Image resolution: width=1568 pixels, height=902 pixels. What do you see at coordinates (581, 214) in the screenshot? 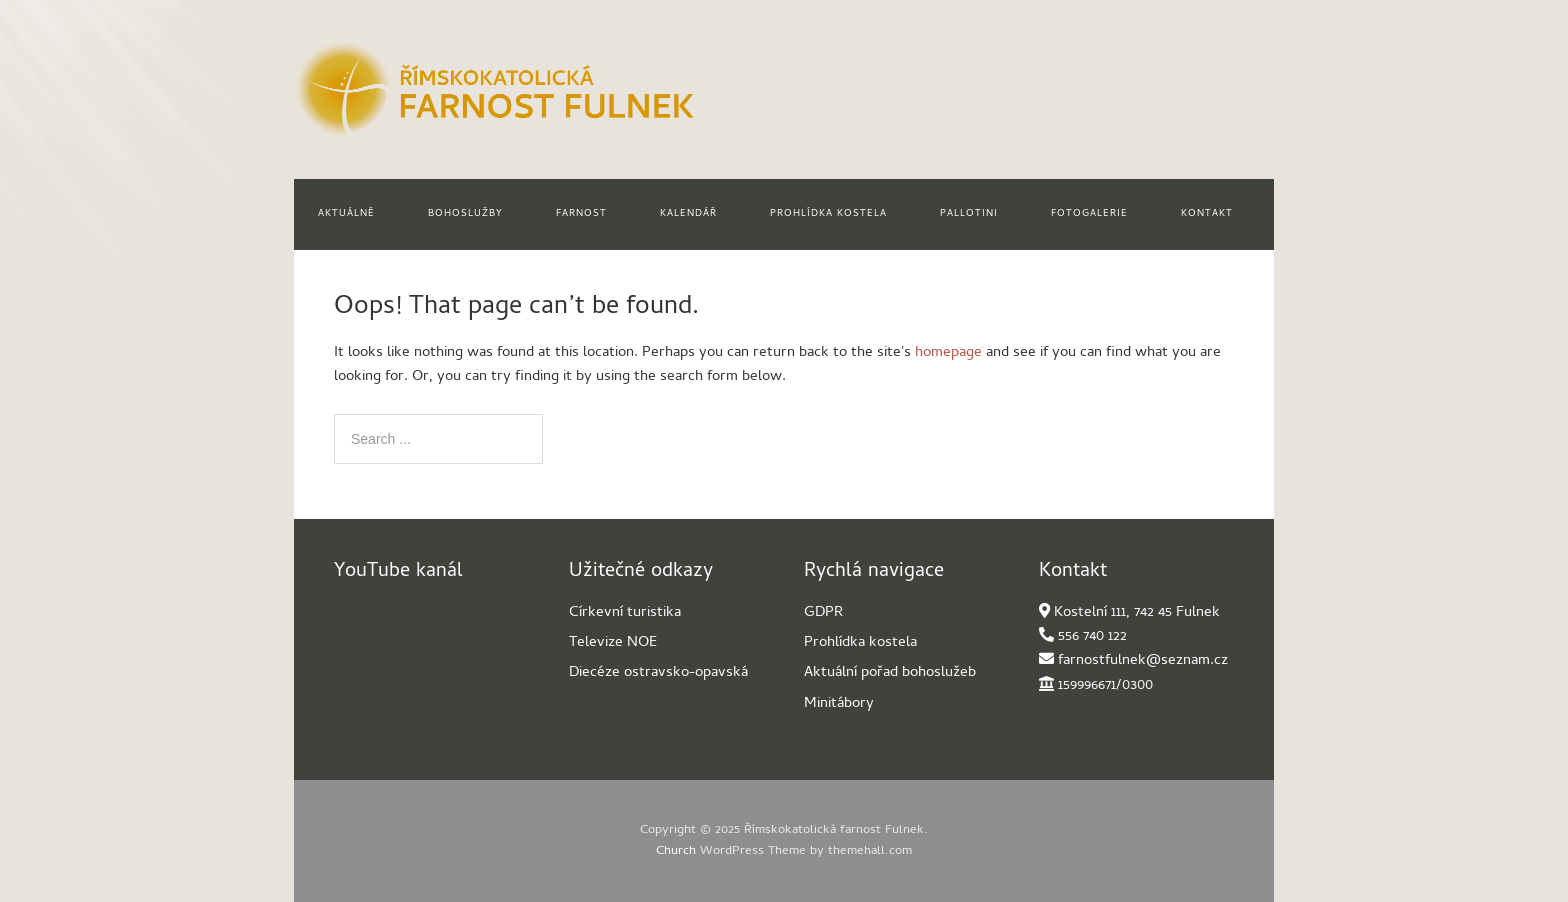
I see `Farnost` at bounding box center [581, 214].